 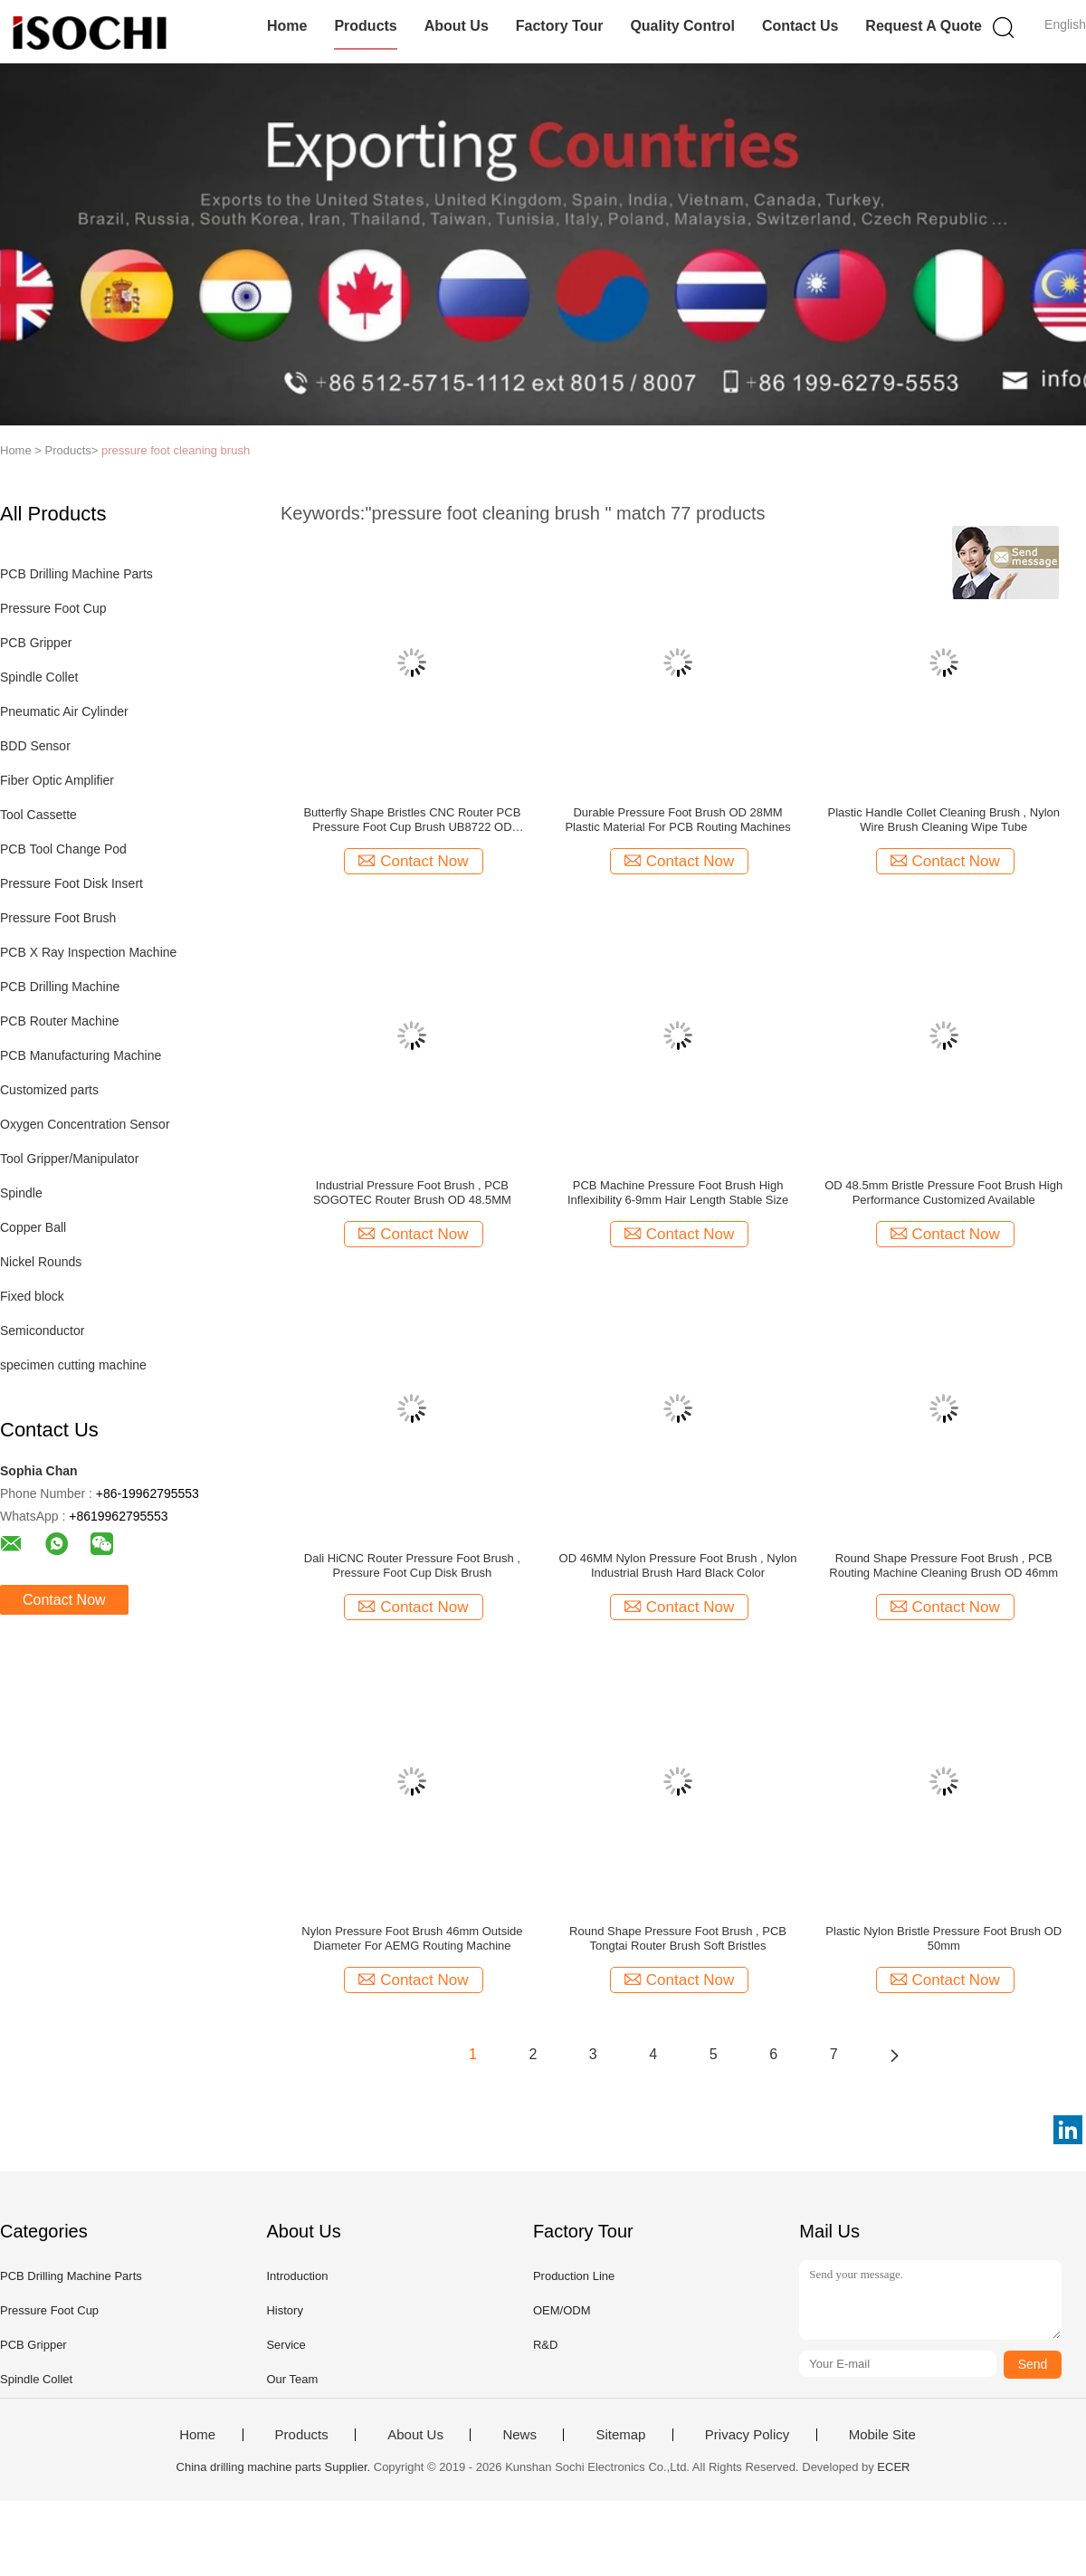 I want to click on Customized parts, so click(x=49, y=1090).